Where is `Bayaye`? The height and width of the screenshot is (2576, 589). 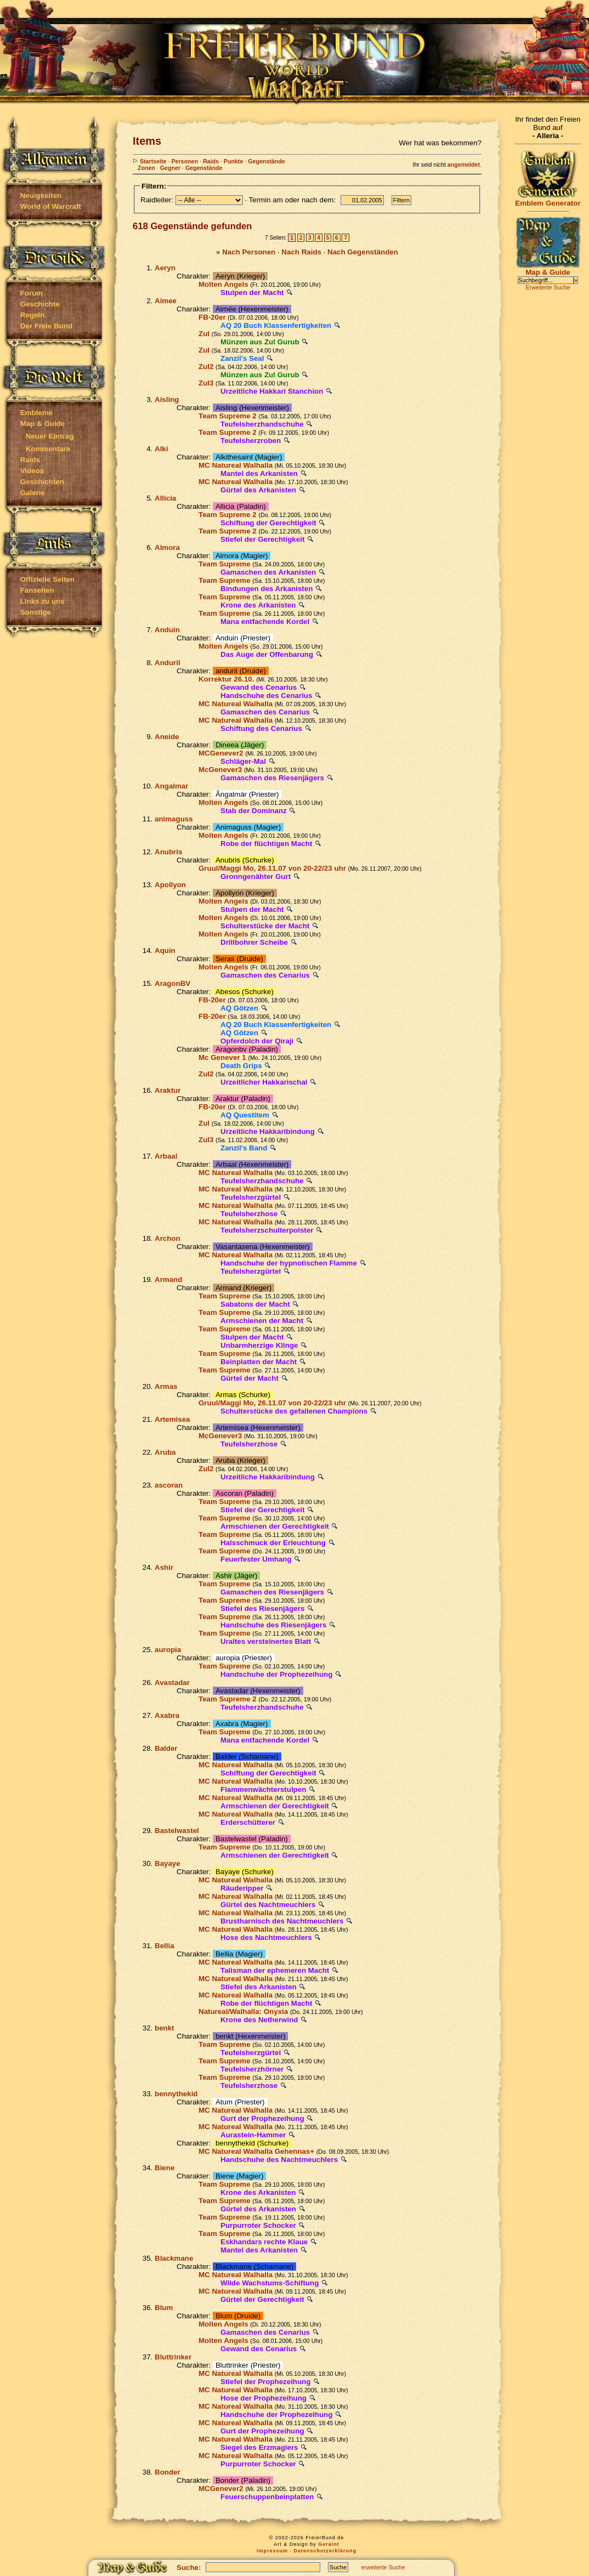 Bayaye is located at coordinates (167, 1863).